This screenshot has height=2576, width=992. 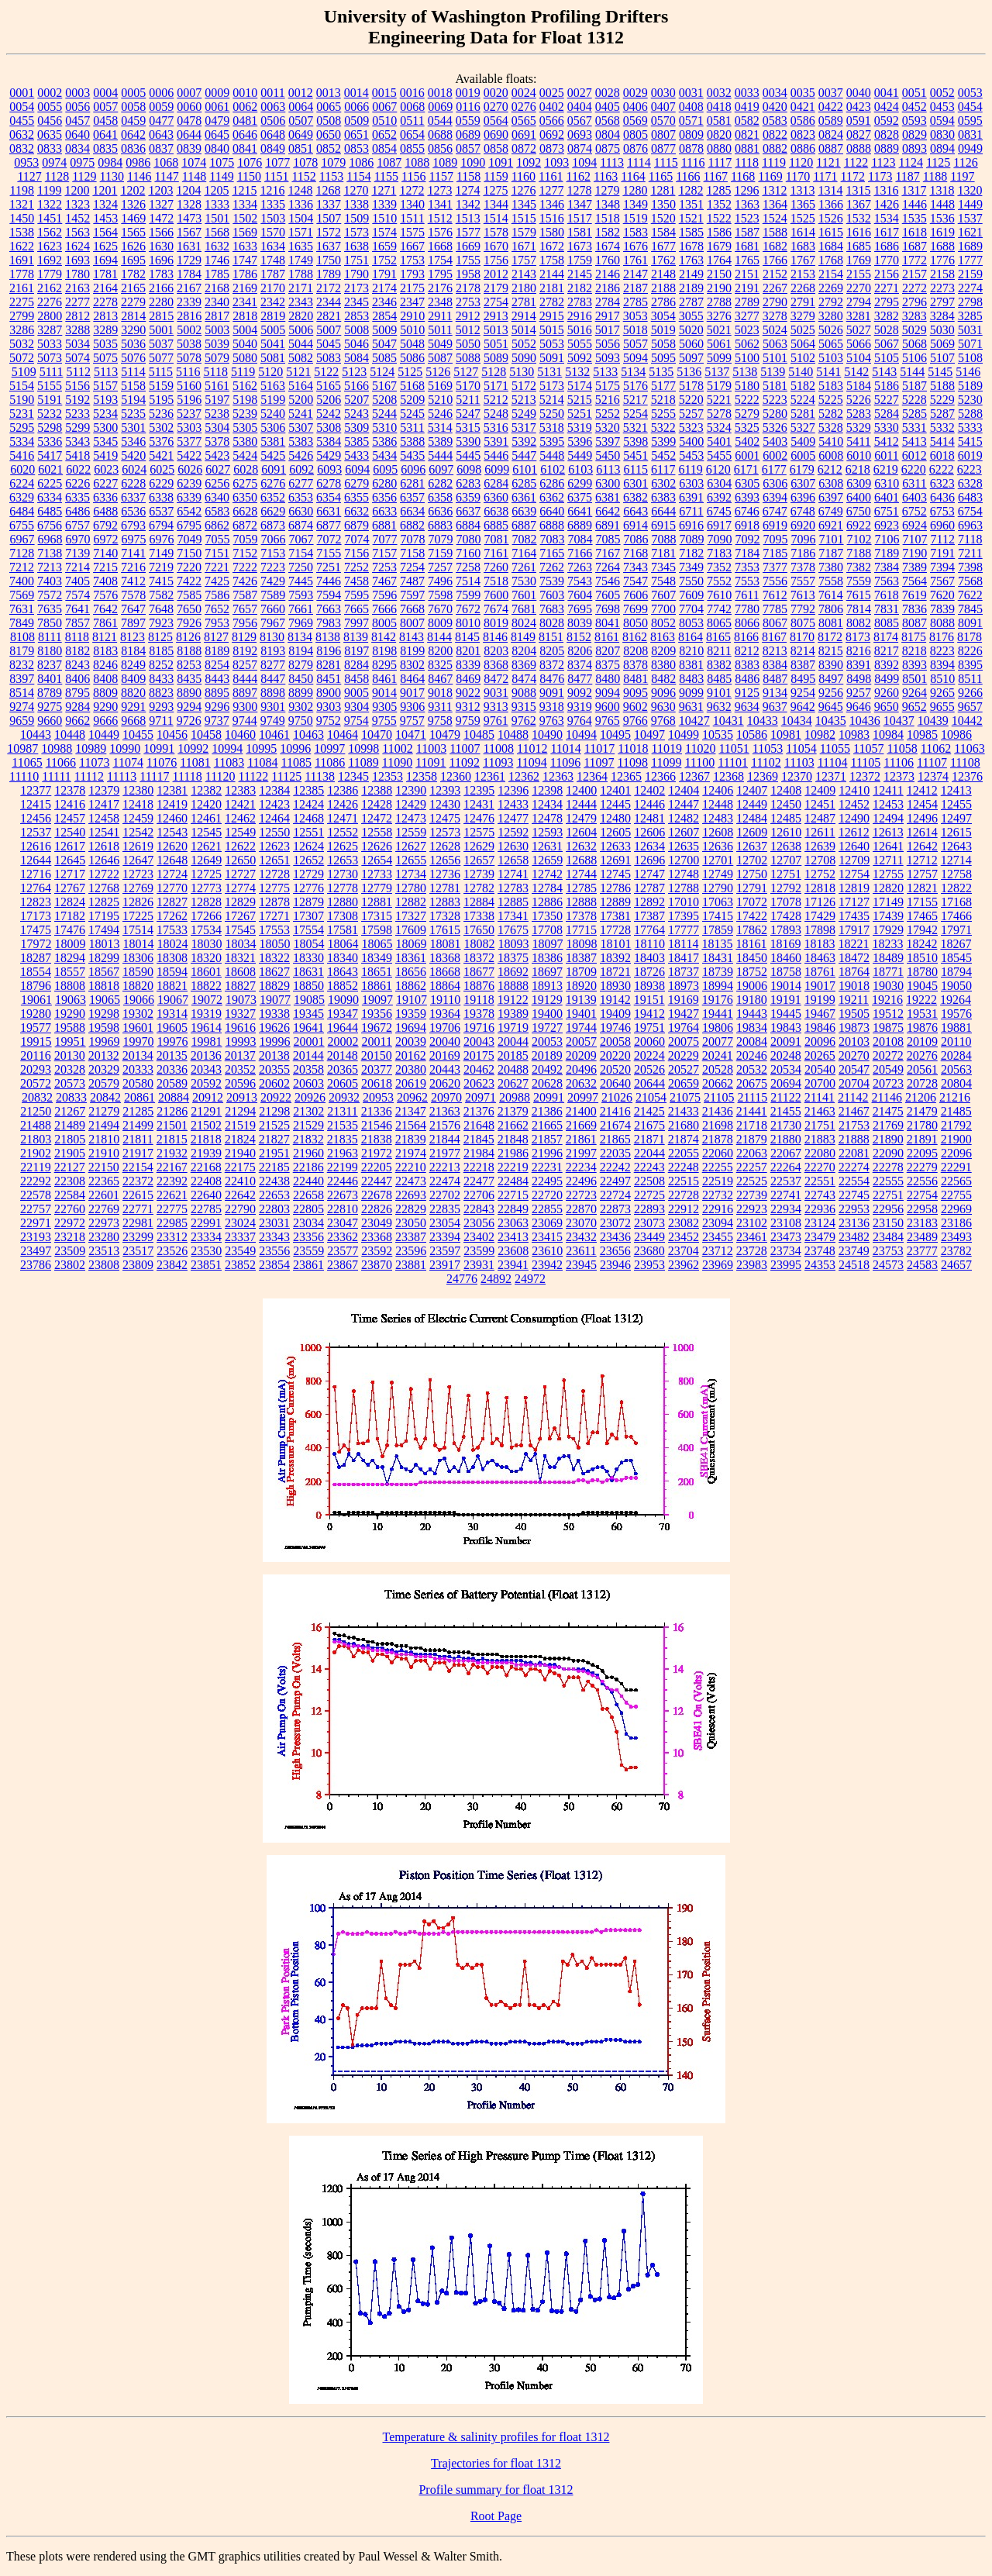 I want to click on 20110, so click(x=956, y=1041).